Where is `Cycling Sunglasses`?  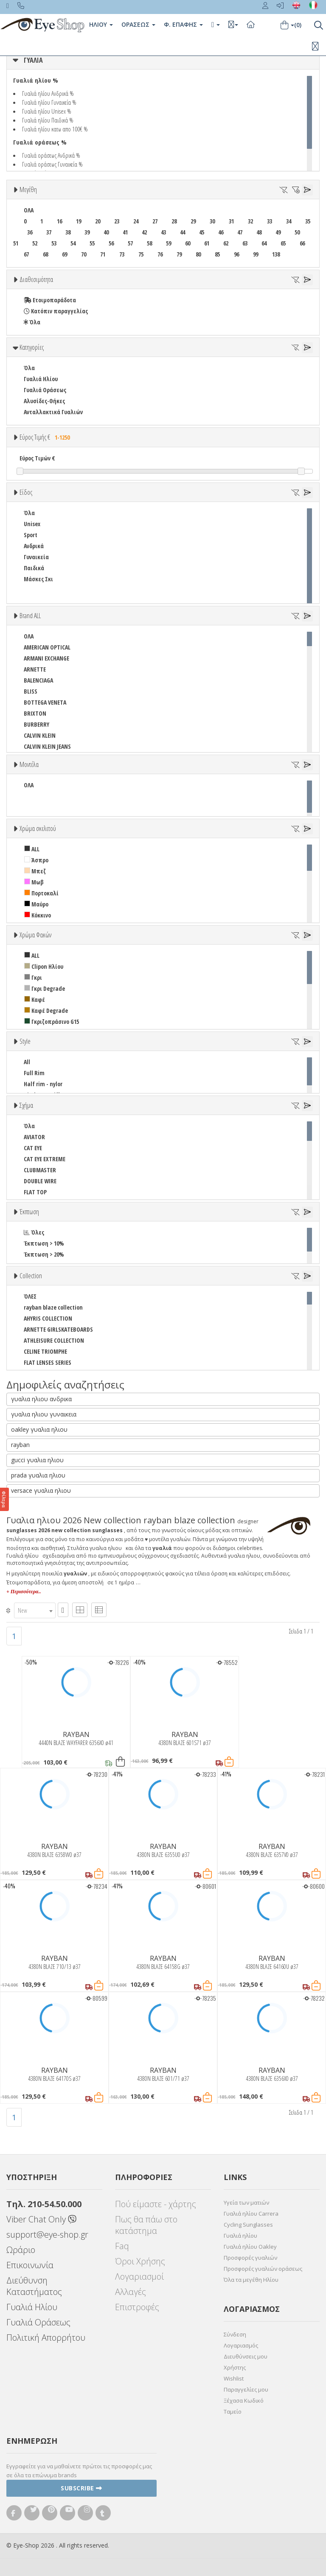 Cycling Sunglasses is located at coordinates (248, 2224).